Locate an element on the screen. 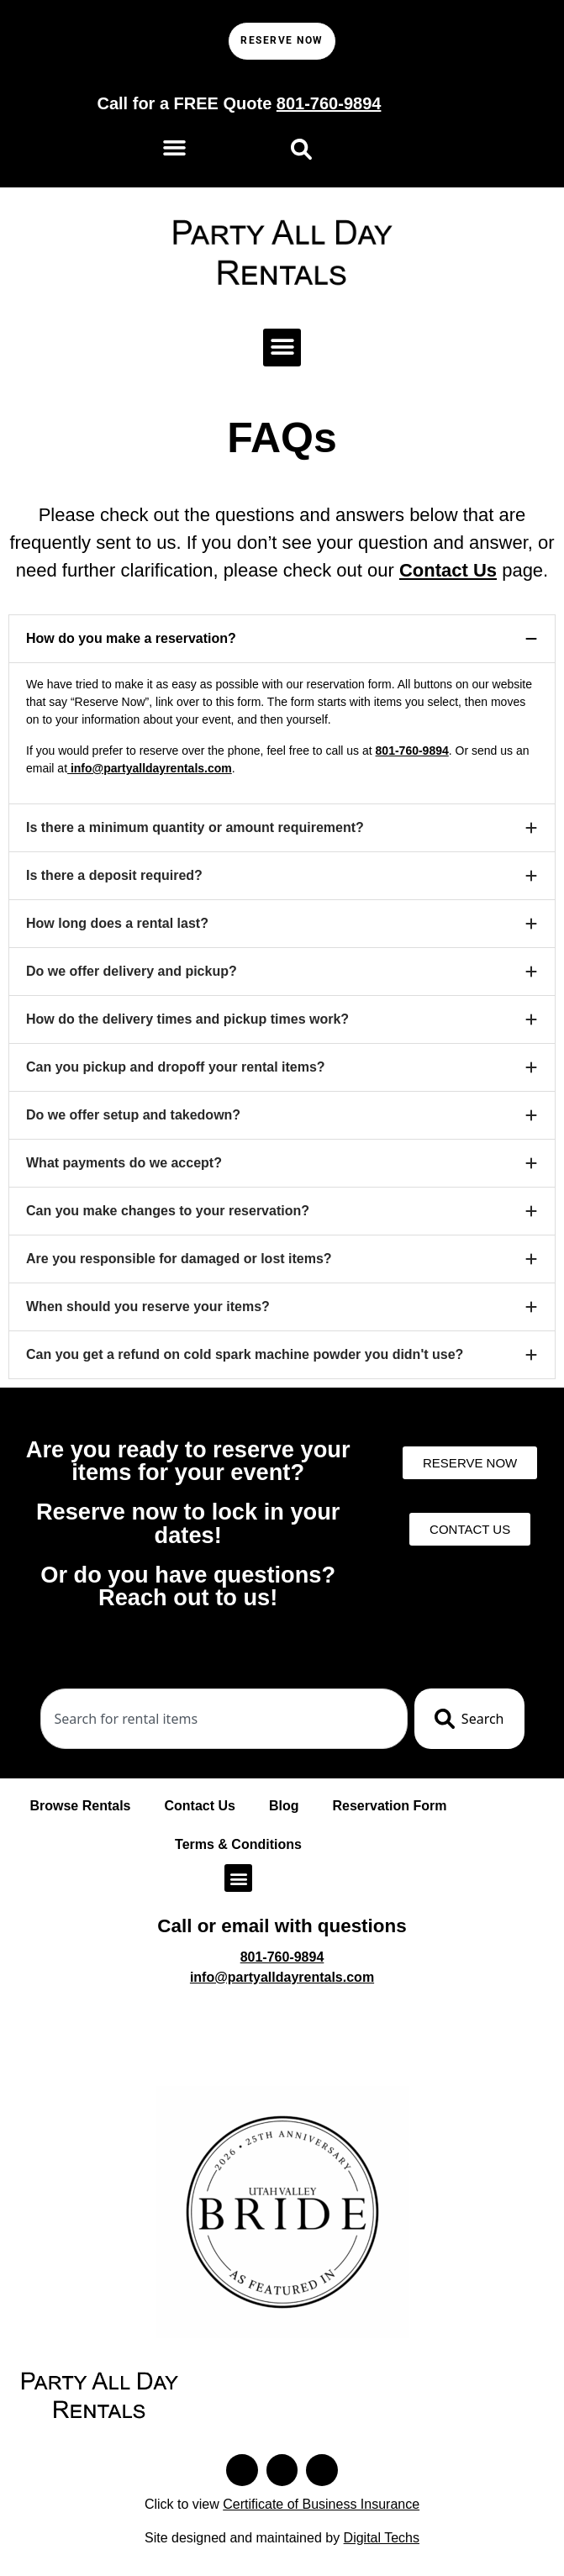 The width and height of the screenshot is (564, 2576). How long does a rental last? is located at coordinates (117, 924).